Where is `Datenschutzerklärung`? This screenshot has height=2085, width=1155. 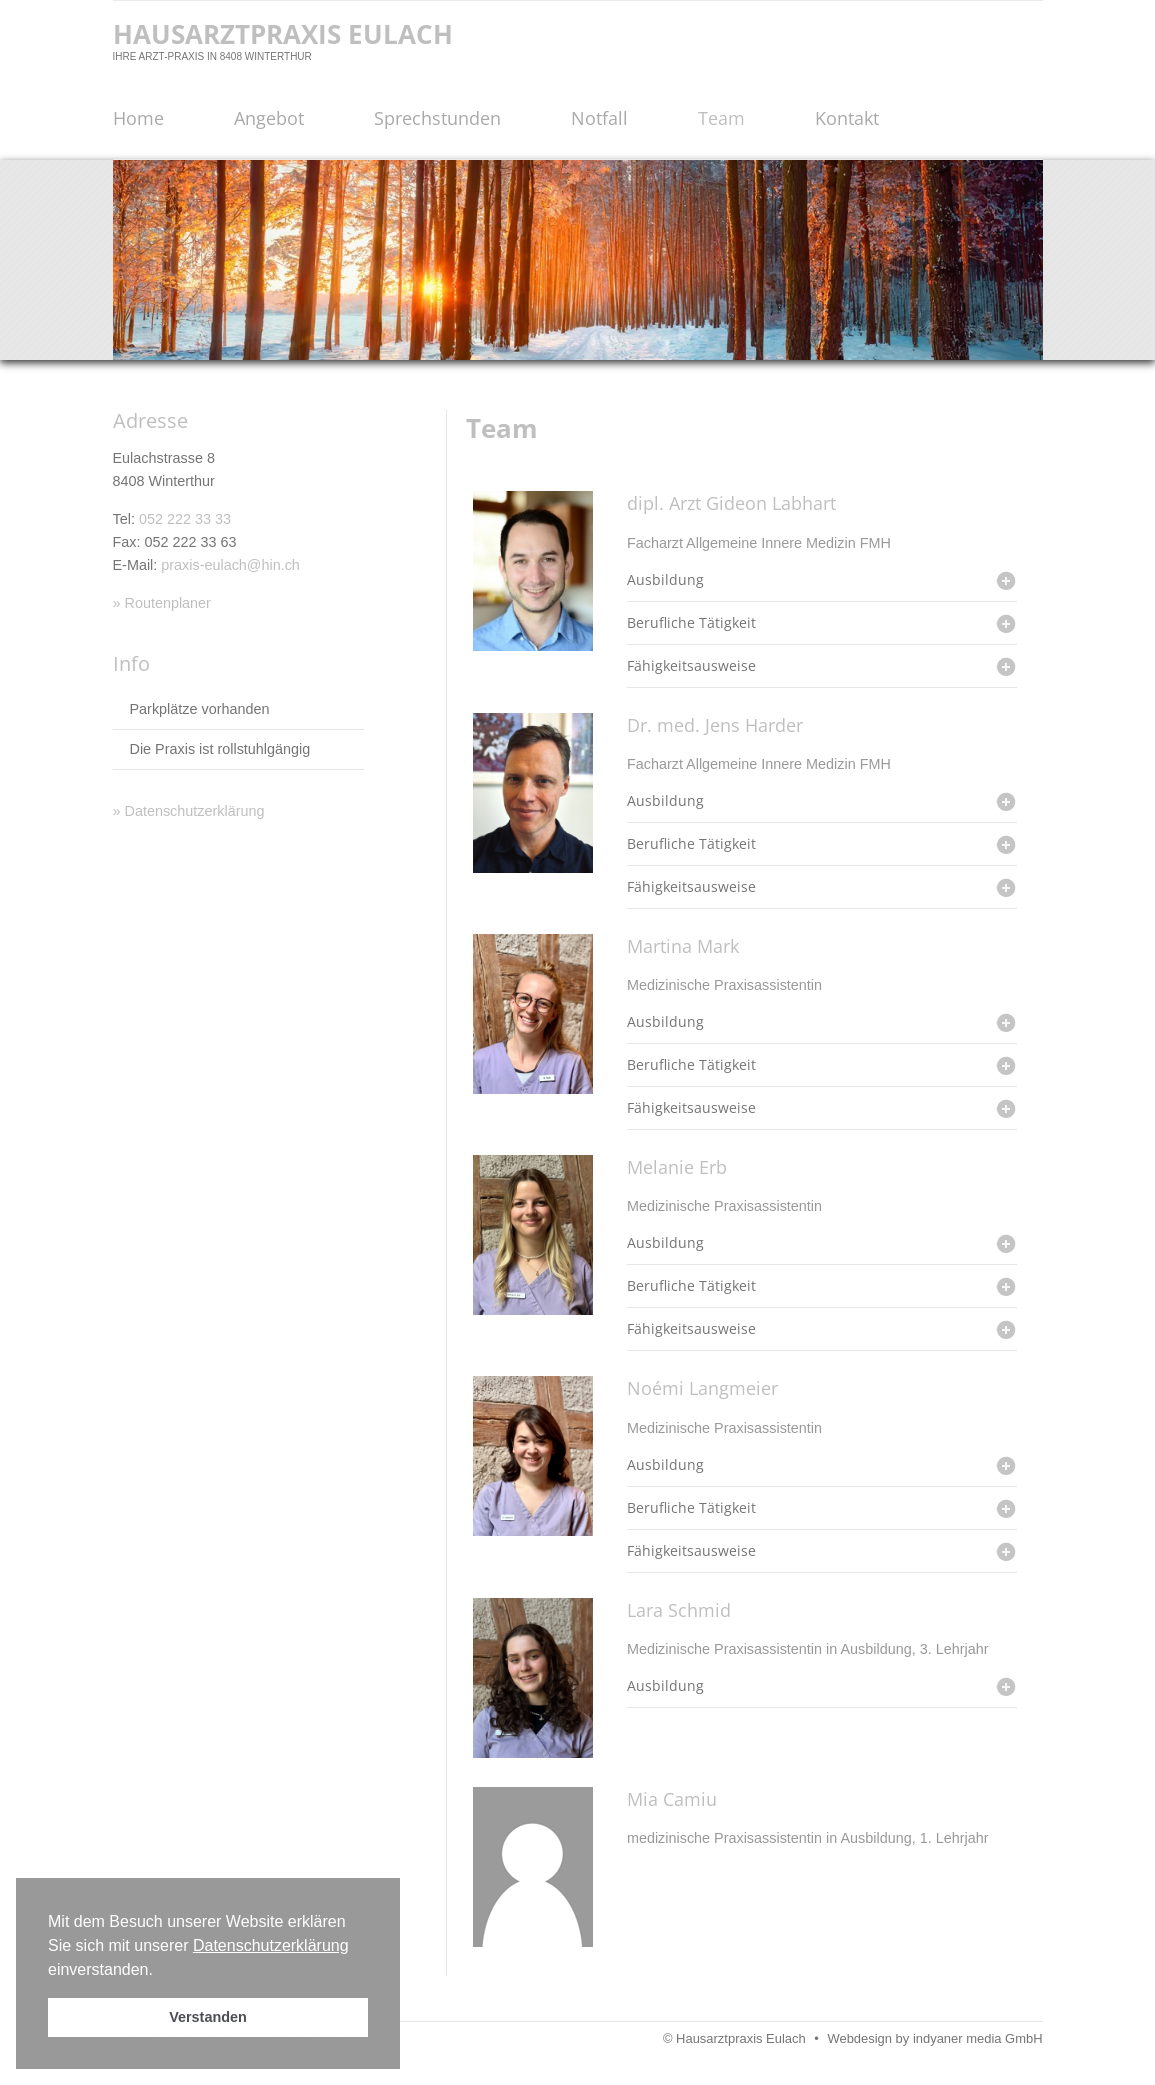
Datenschutzerklärung is located at coordinates (271, 1945).